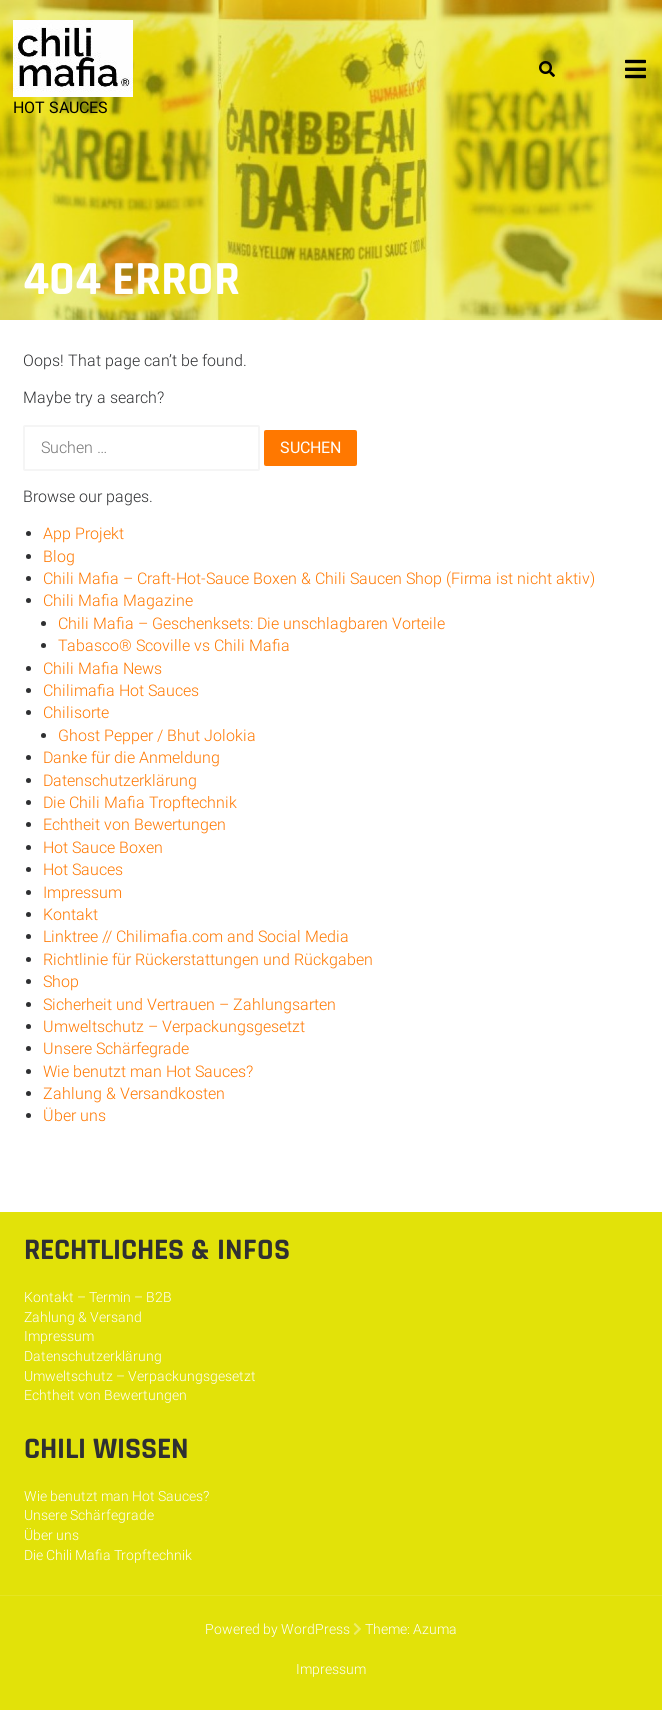 The width and height of the screenshot is (662, 1710). What do you see at coordinates (319, 578) in the screenshot?
I see `Chili Mafia – Craft-Hot-Sauce Boxen & Chili Saucen Shop (Firma ist nicht aktiv)` at bounding box center [319, 578].